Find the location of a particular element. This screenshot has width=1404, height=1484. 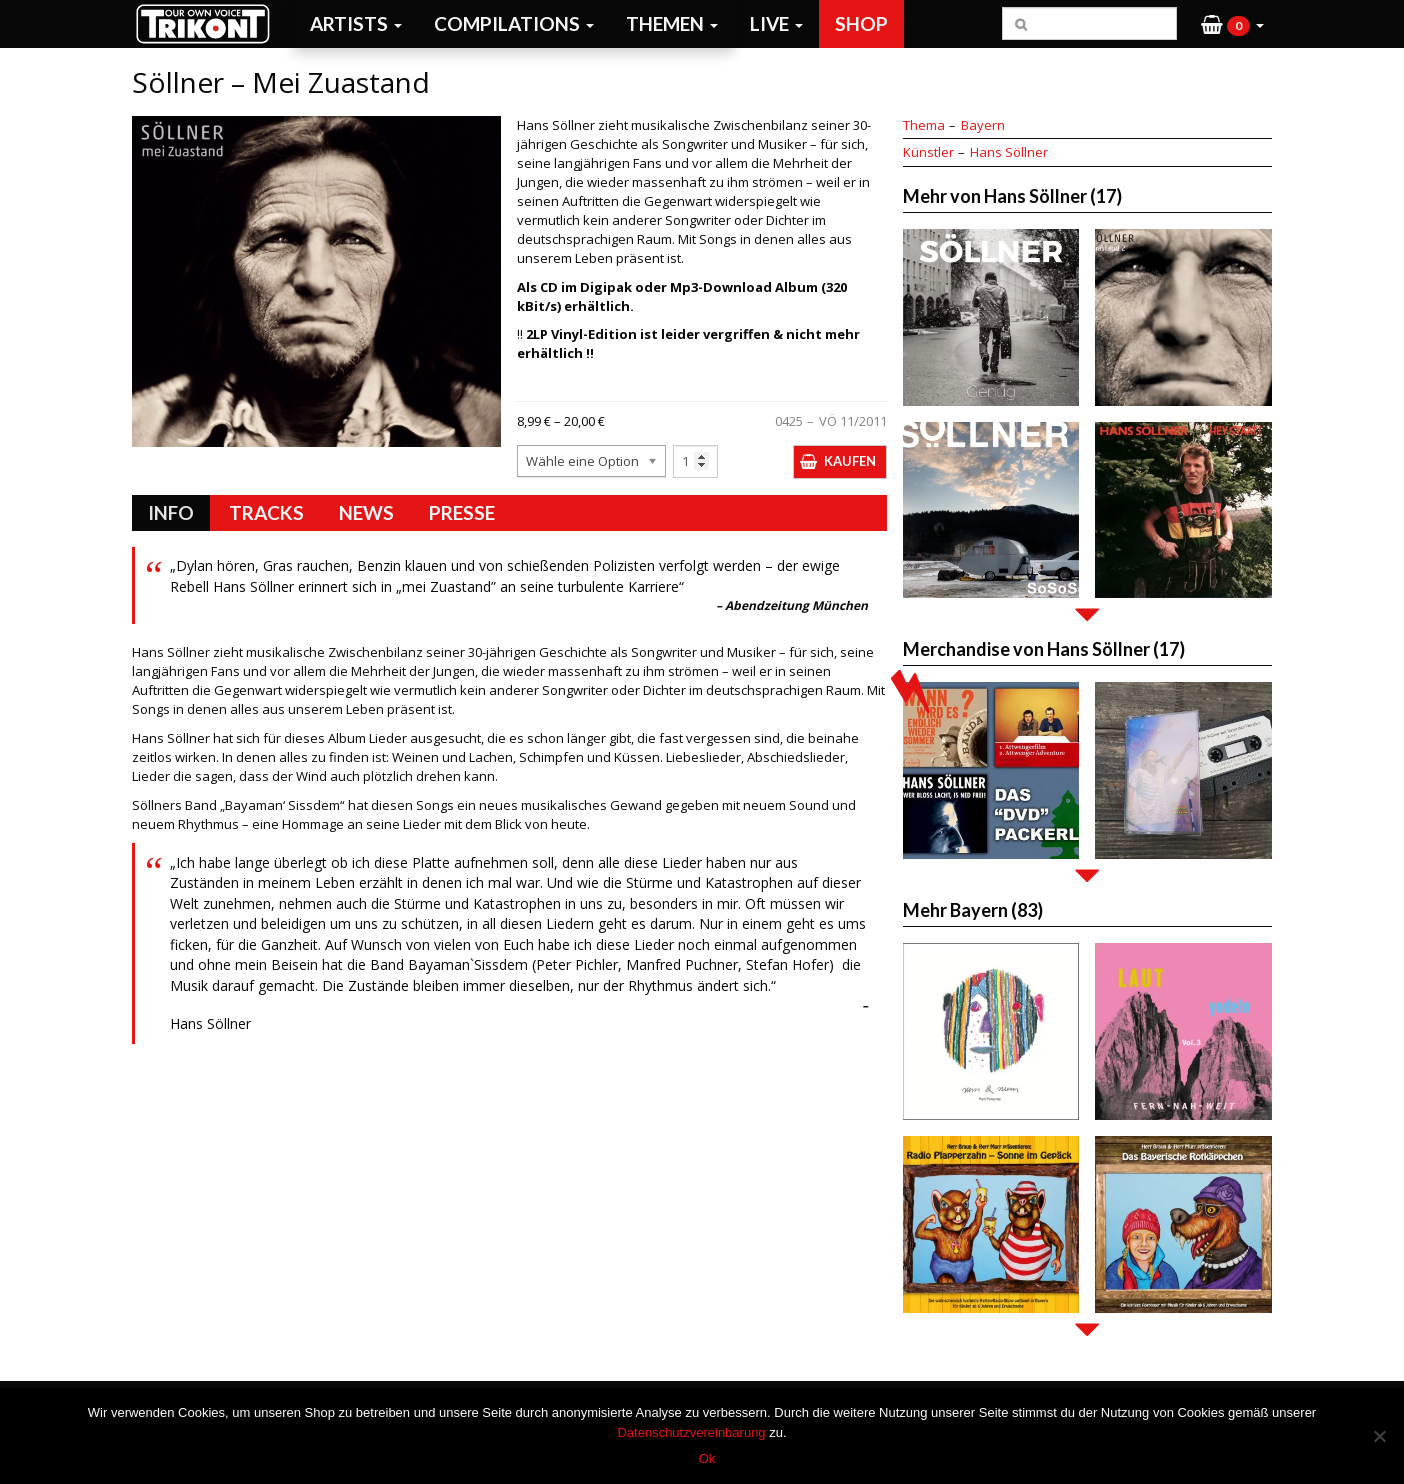

Compilations is located at coordinates (514, 23).